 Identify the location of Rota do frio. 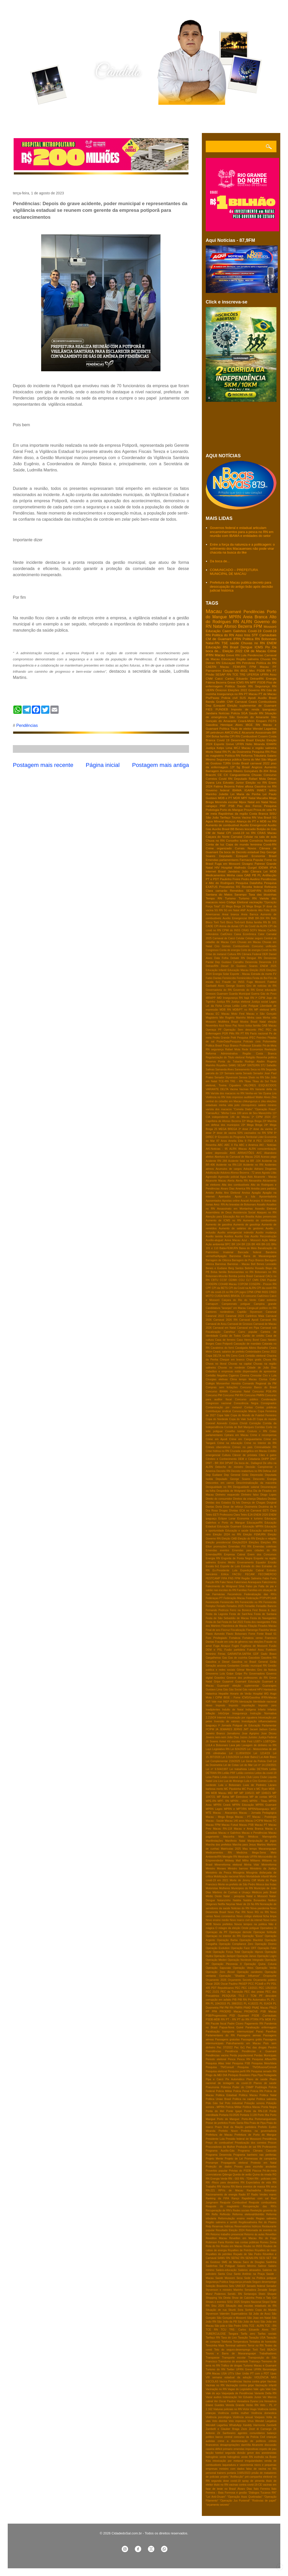
(213, 2246).